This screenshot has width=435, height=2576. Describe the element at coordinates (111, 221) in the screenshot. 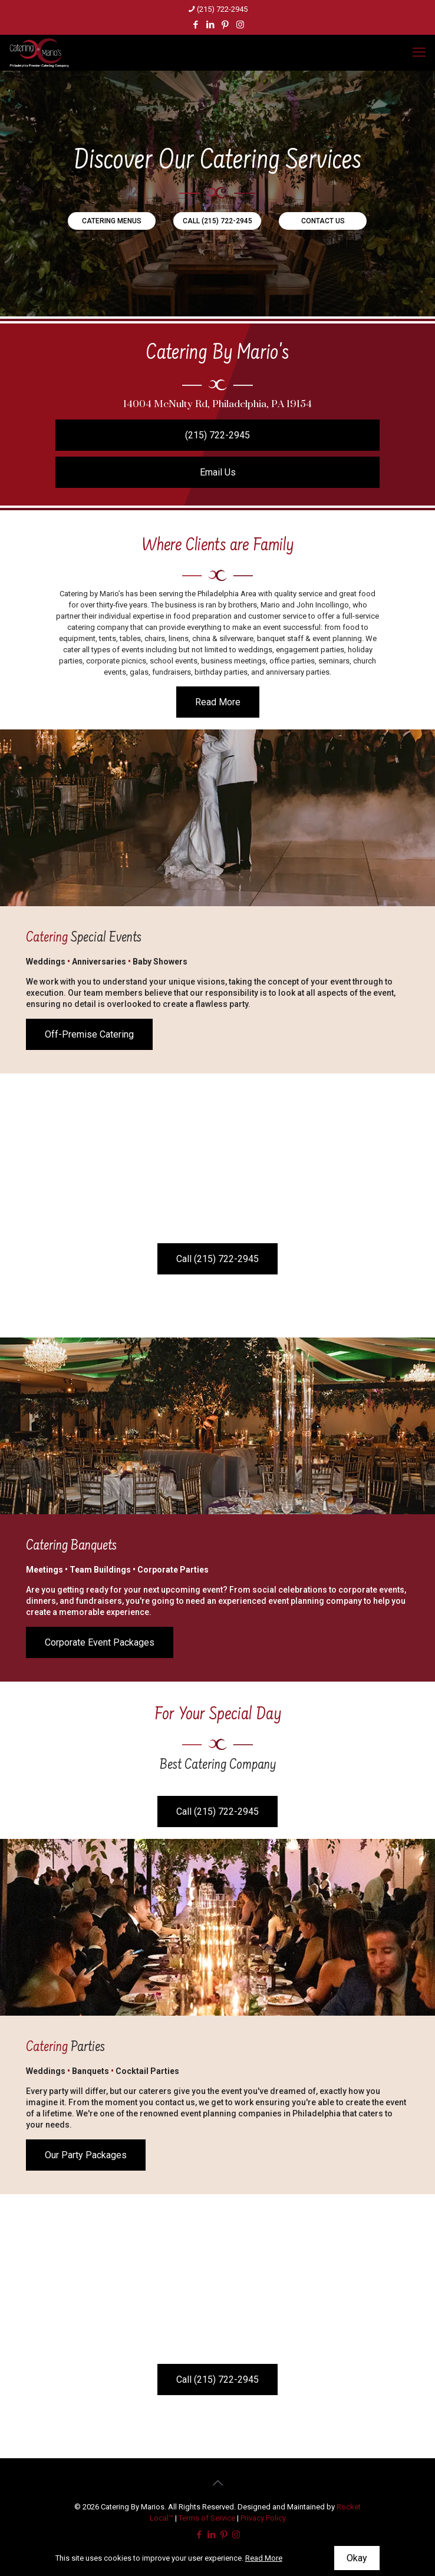

I see `CATERING MENUS` at that location.